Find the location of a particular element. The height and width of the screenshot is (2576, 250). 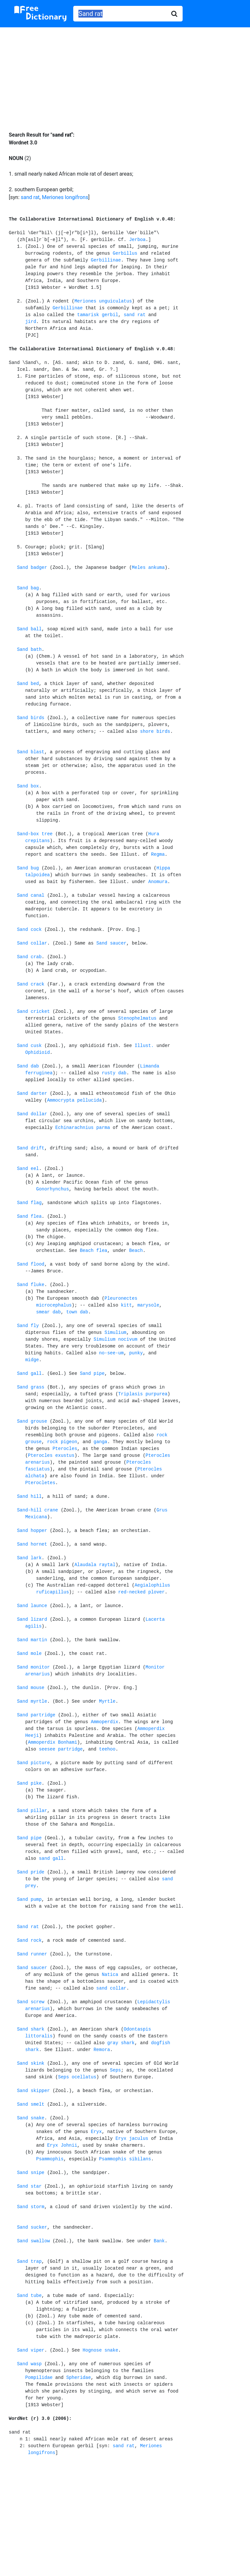

Sand hopper is located at coordinates (32, 1530).